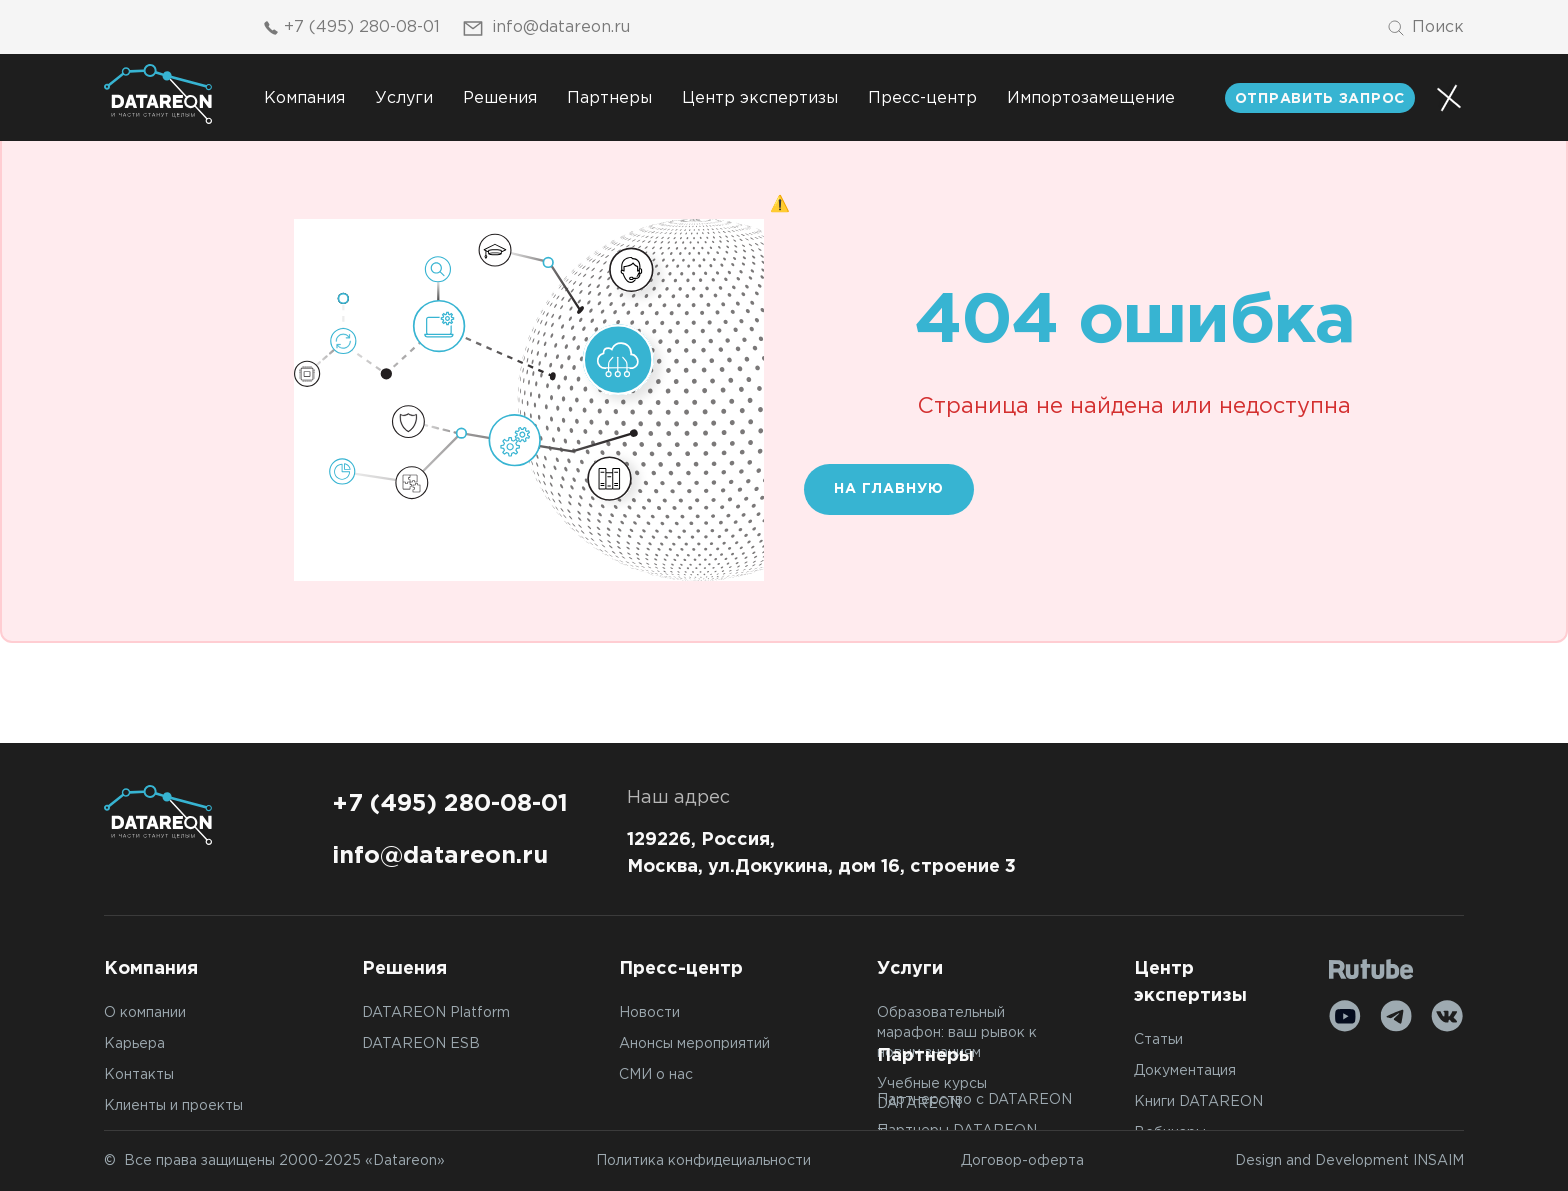  Describe the element at coordinates (821, 853) in the screenshot. I see `129226, Россия, Москва, ул.Докукина, дом 16, строение 3` at that location.